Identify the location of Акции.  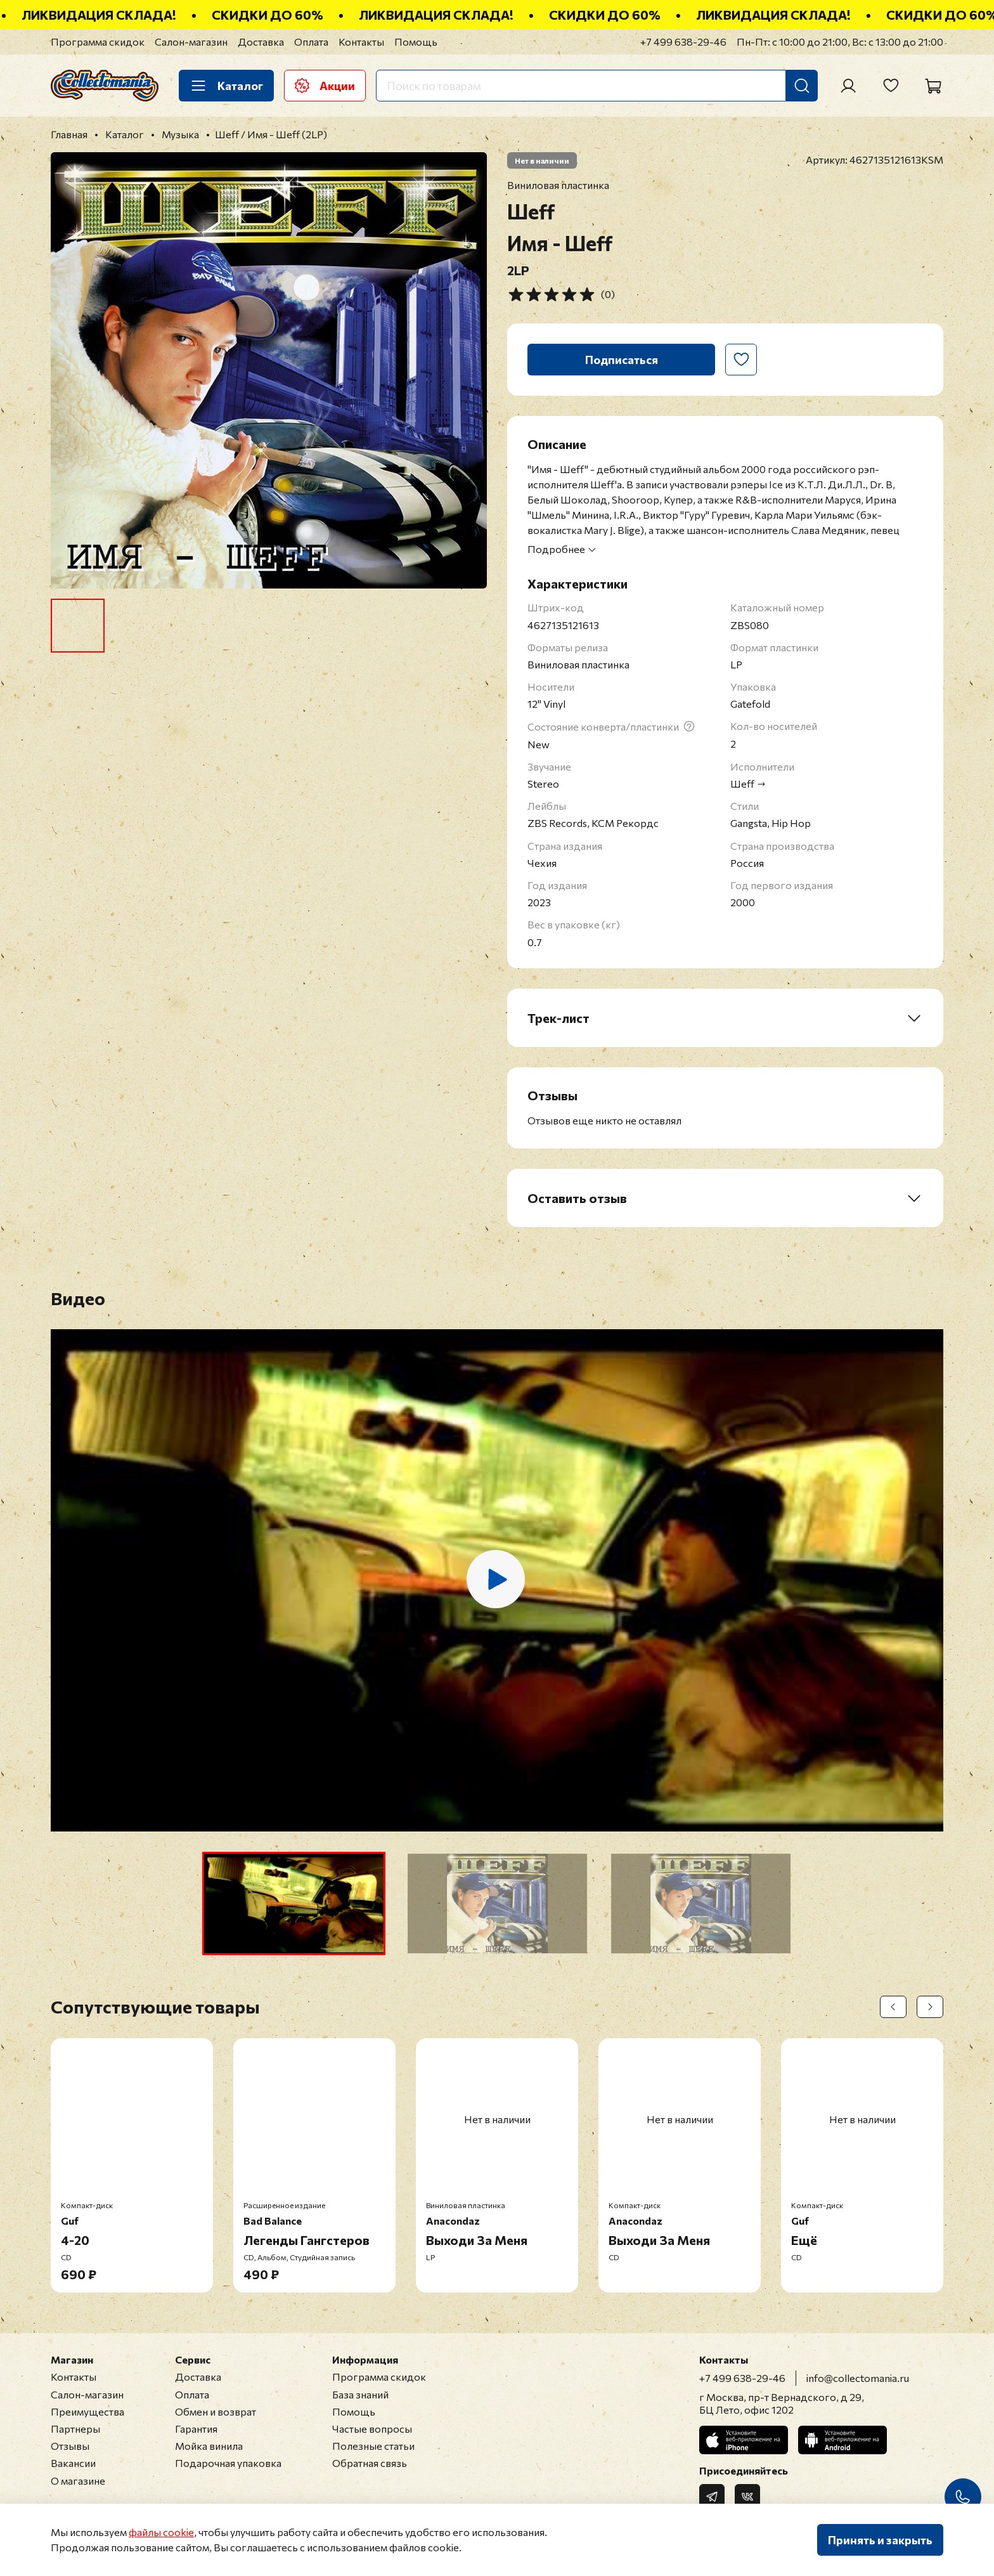
(325, 85).